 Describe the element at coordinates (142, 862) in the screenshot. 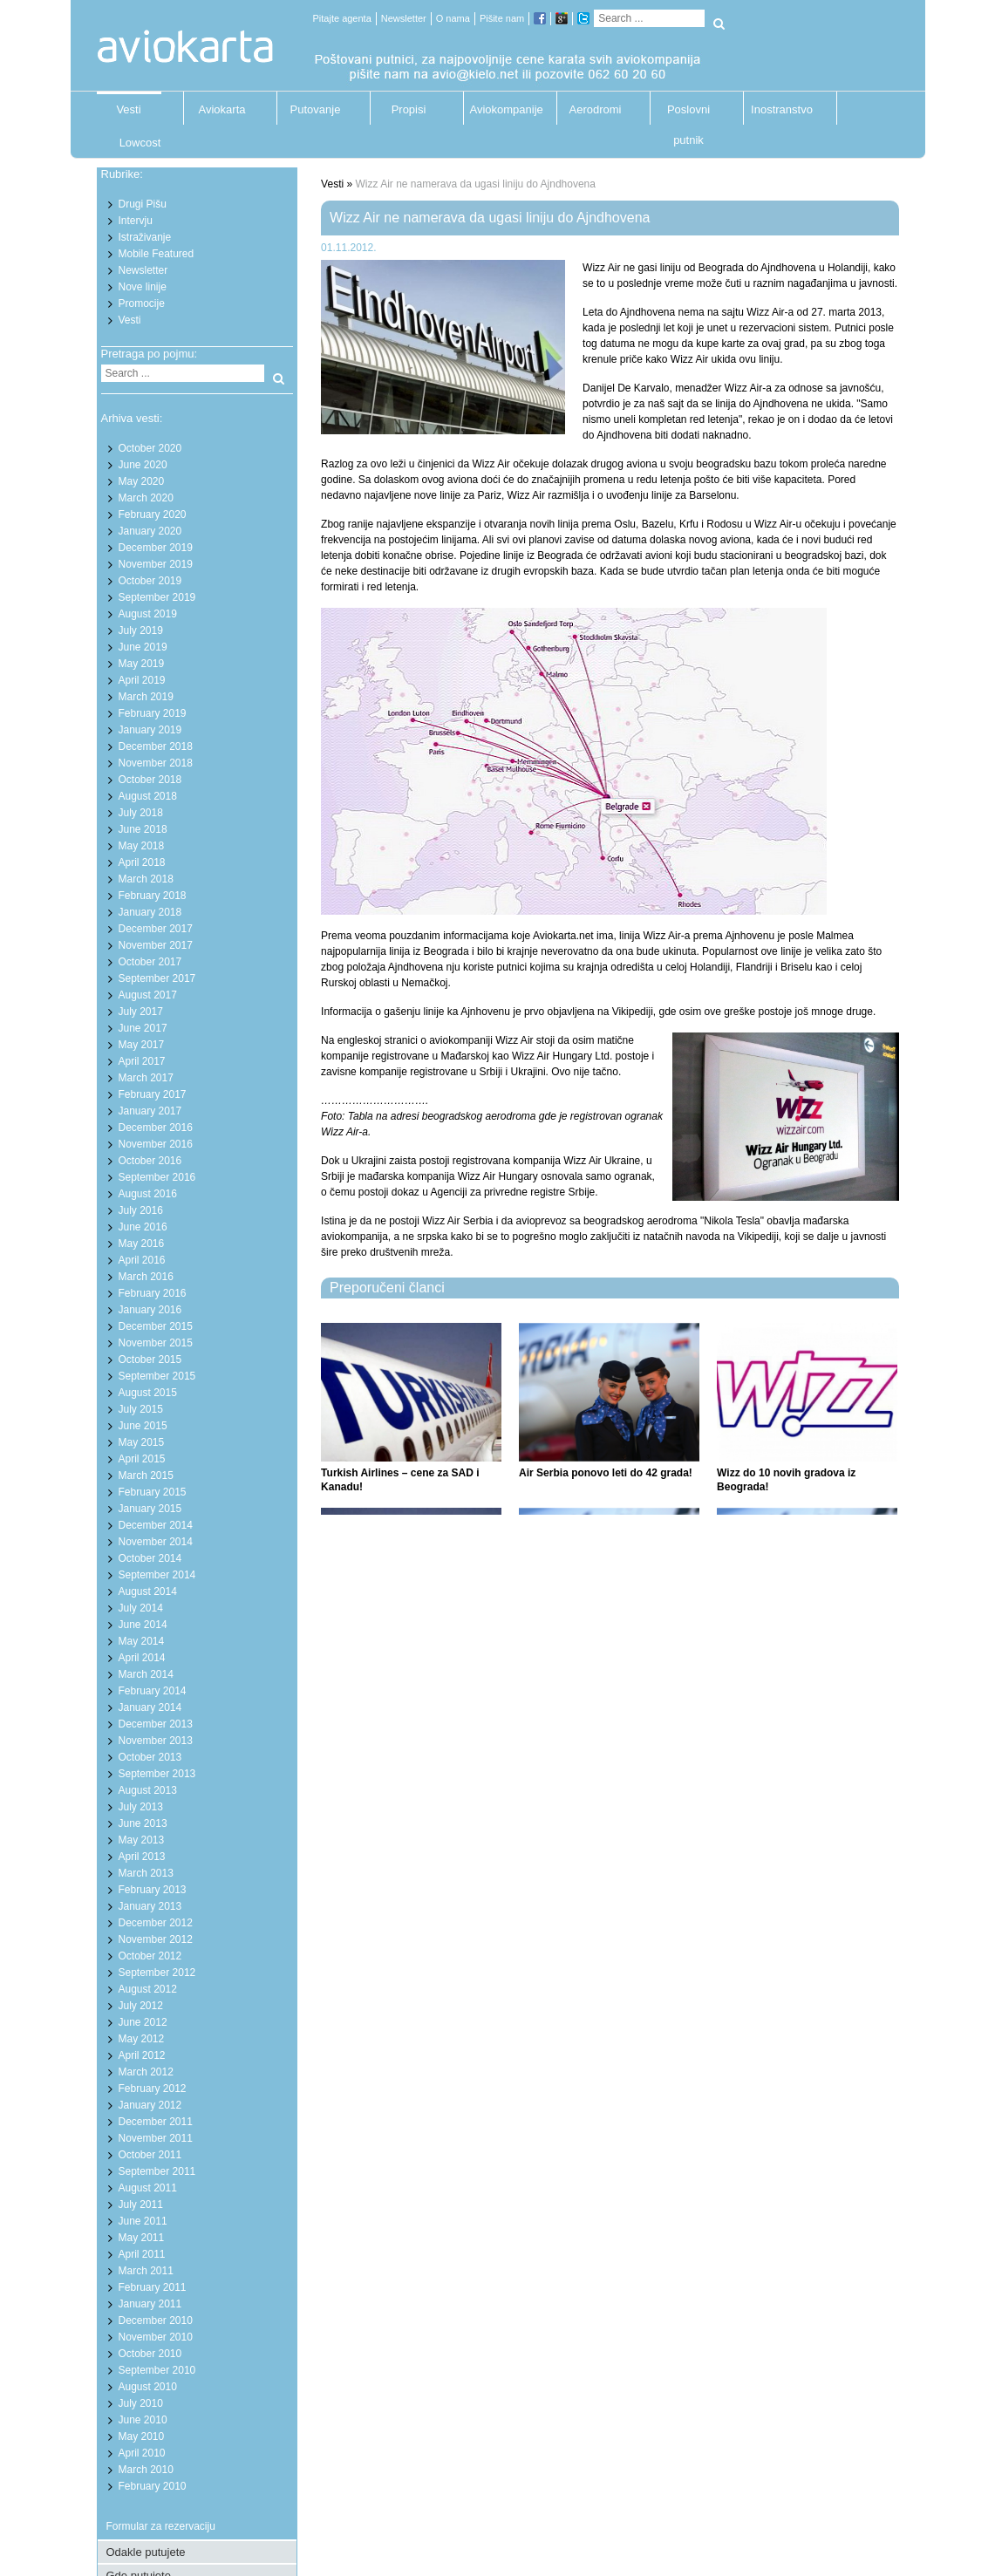

I see `April 2018` at that location.